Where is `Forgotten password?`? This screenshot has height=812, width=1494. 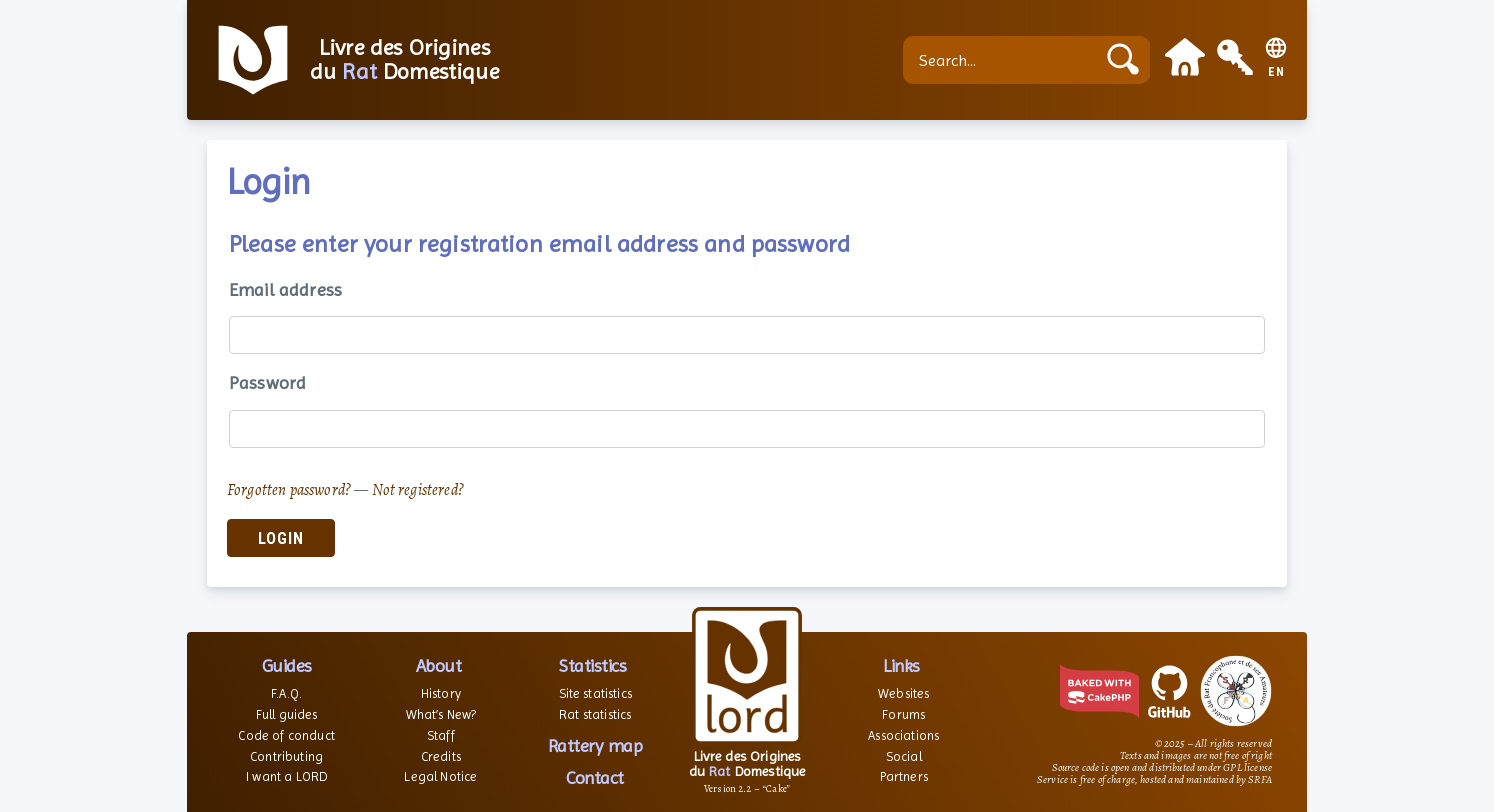
Forgotten password? is located at coordinates (289, 490).